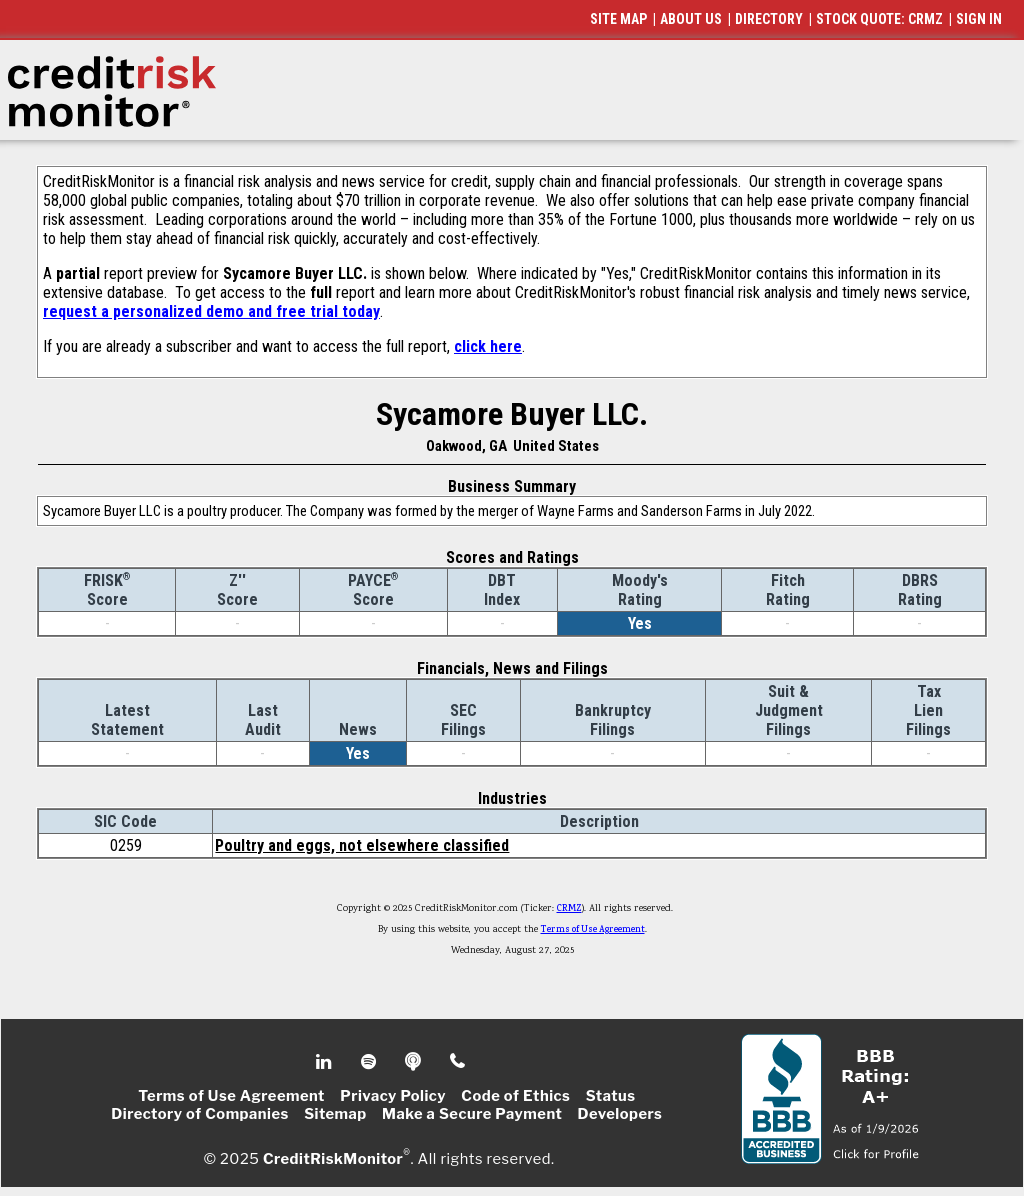 The height and width of the screenshot is (1196, 1024). Describe the element at coordinates (879, 19) in the screenshot. I see `STOCK QUOTE: CRMZ` at that location.